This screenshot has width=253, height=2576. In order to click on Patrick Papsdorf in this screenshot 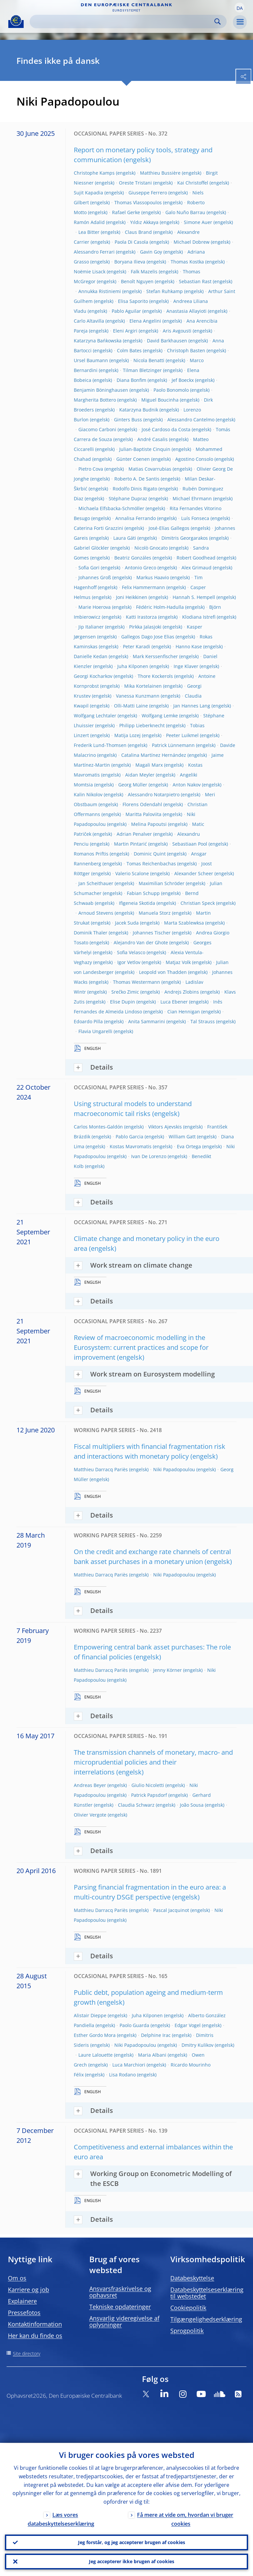, I will do `click(149, 1795)`.